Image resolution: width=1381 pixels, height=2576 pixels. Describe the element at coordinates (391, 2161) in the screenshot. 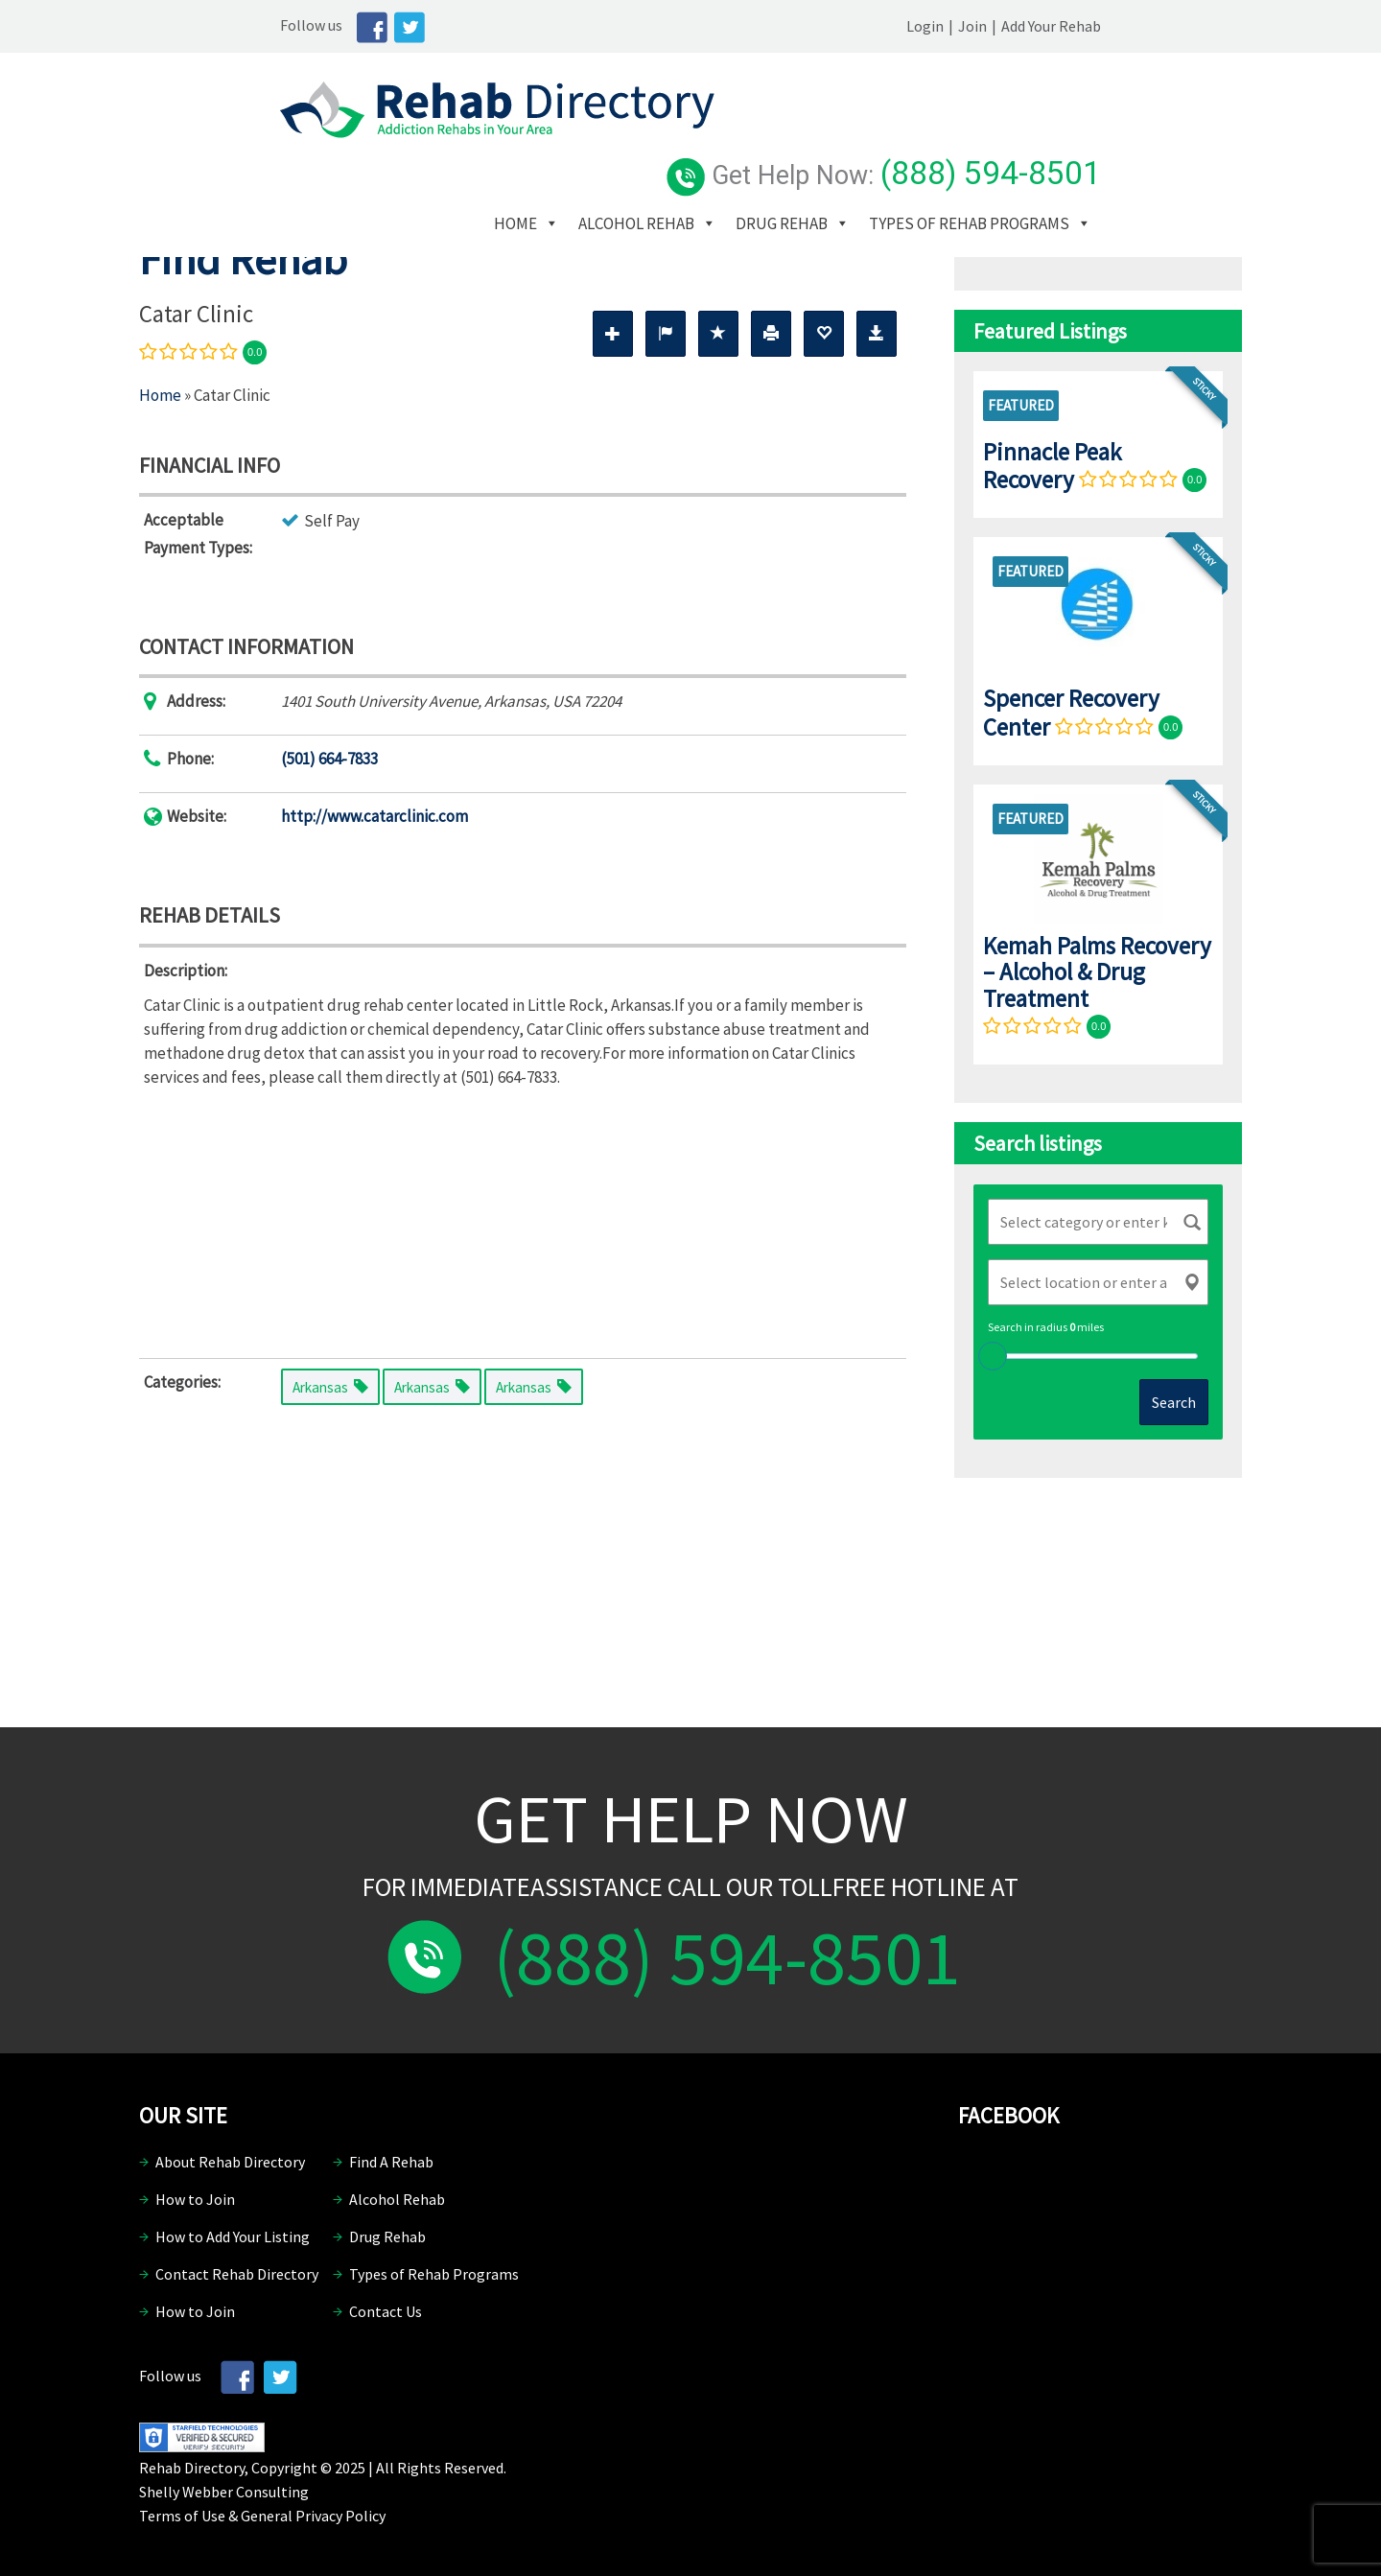

I see `Find A Rehab` at that location.